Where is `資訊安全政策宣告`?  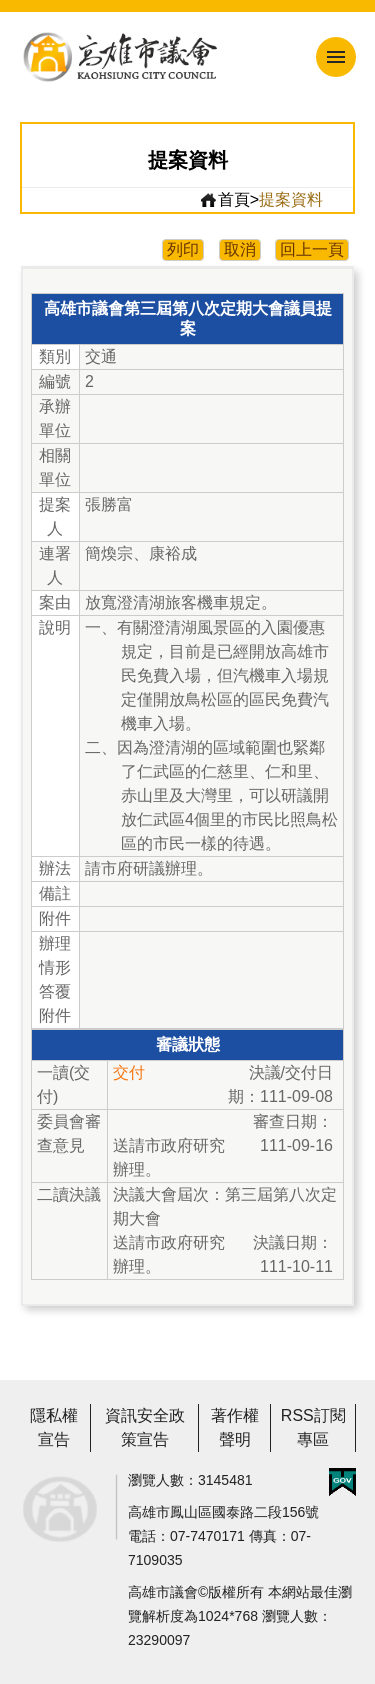 資訊安全政策宣告 is located at coordinates (145, 1427).